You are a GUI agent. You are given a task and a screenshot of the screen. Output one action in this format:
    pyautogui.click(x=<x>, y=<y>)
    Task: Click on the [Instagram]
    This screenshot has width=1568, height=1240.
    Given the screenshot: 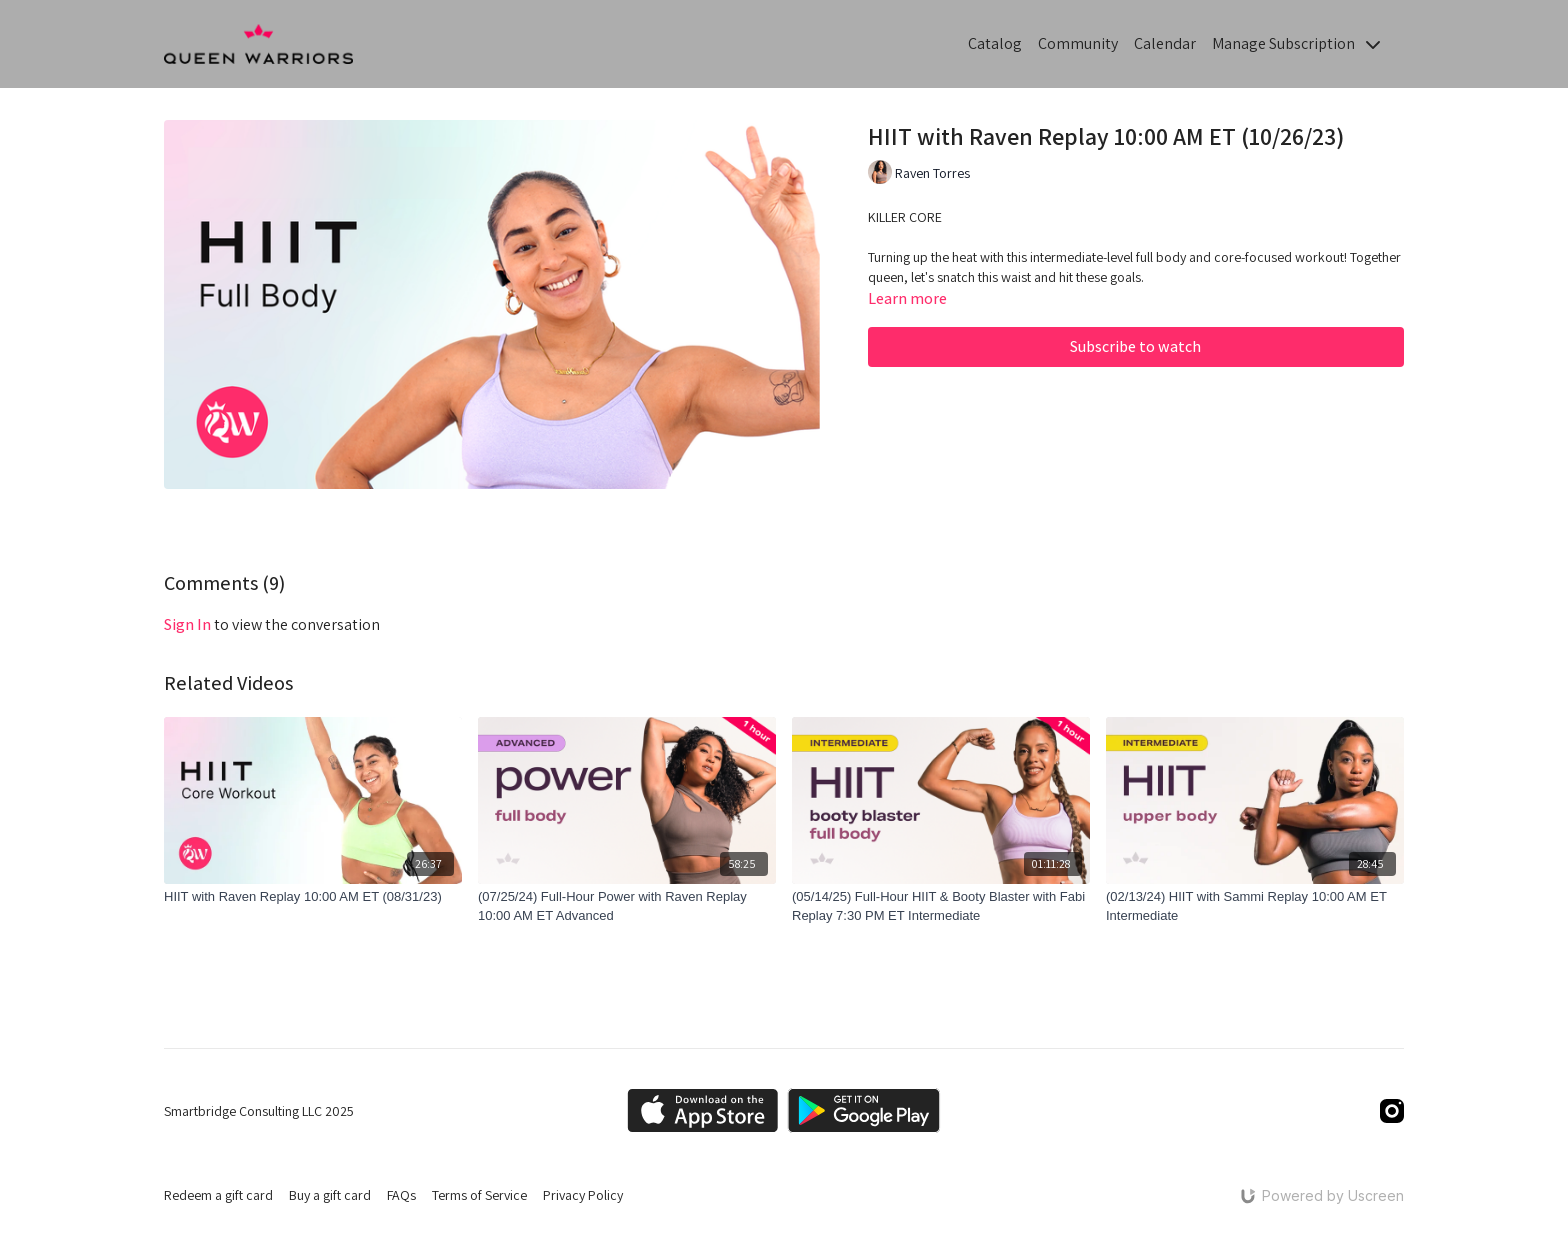 What is the action you would take?
    pyautogui.click(x=1392, y=1111)
    